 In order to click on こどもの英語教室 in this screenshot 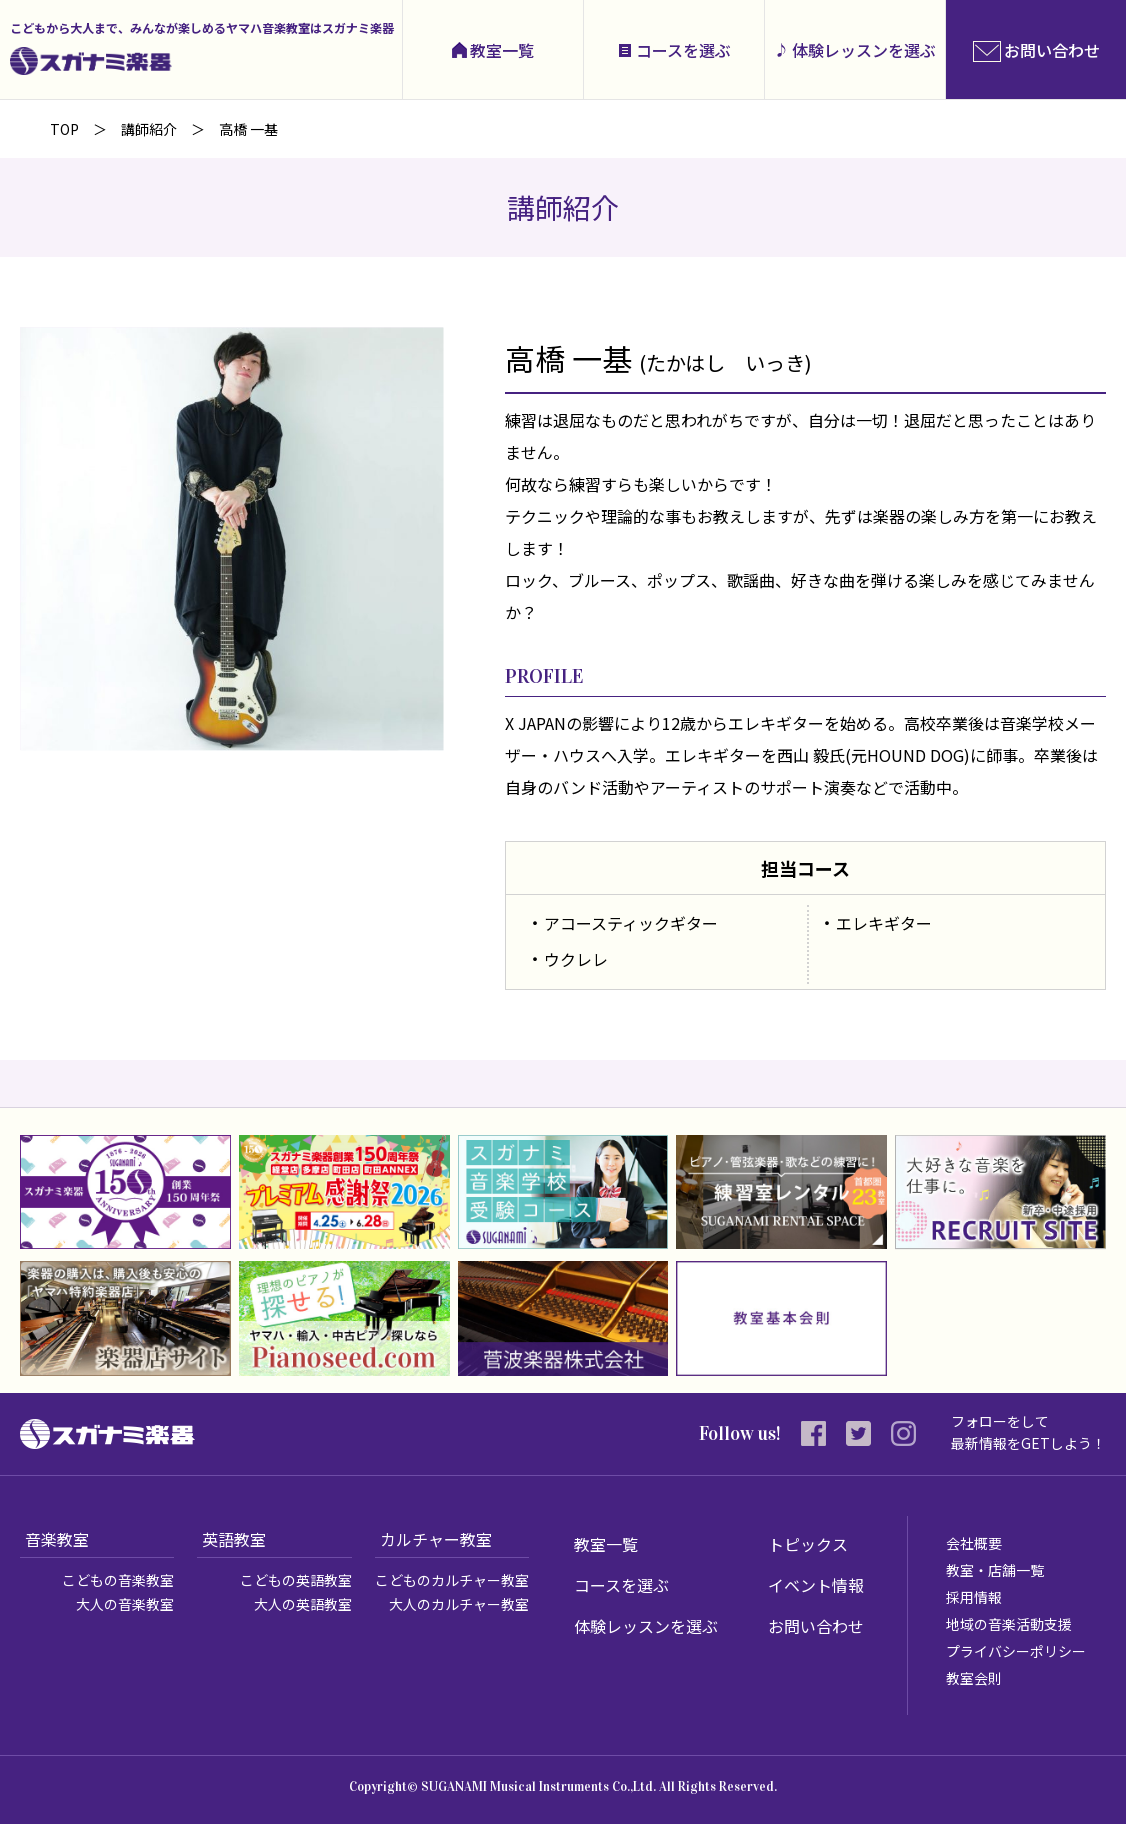, I will do `click(296, 1580)`.